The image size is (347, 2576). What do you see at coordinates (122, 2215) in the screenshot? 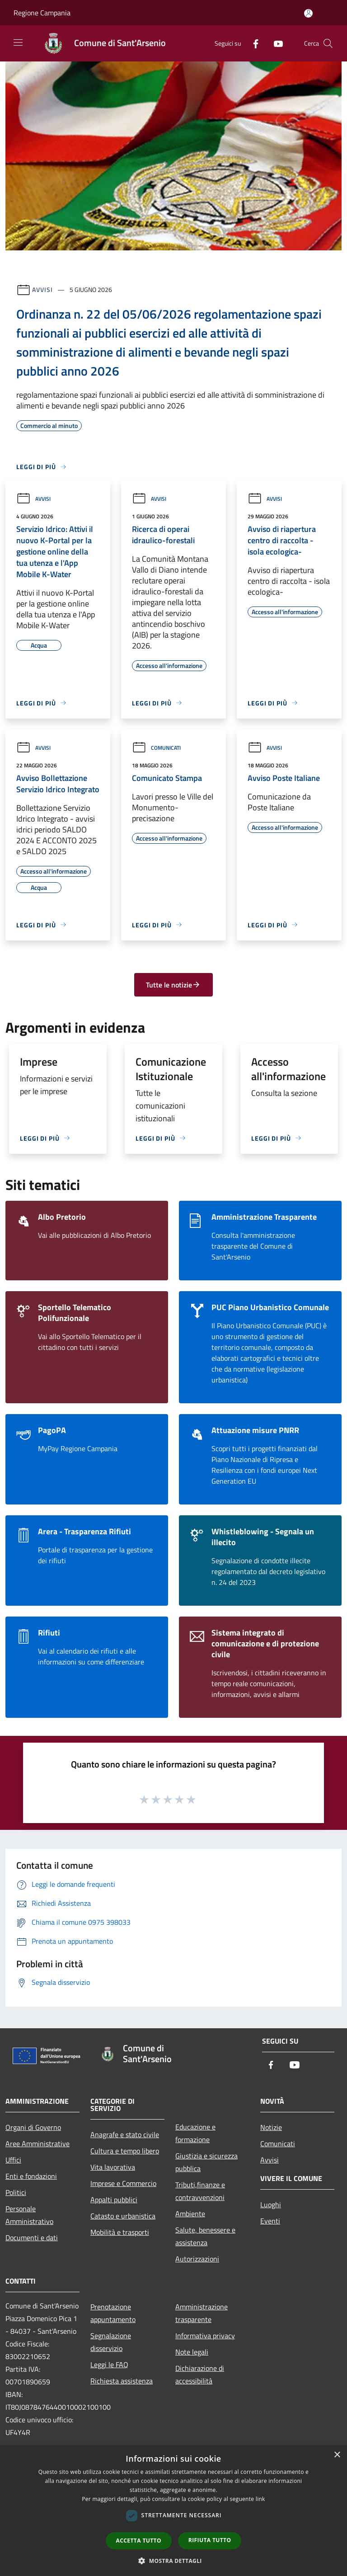
I see `Catasto e urbanistica` at bounding box center [122, 2215].